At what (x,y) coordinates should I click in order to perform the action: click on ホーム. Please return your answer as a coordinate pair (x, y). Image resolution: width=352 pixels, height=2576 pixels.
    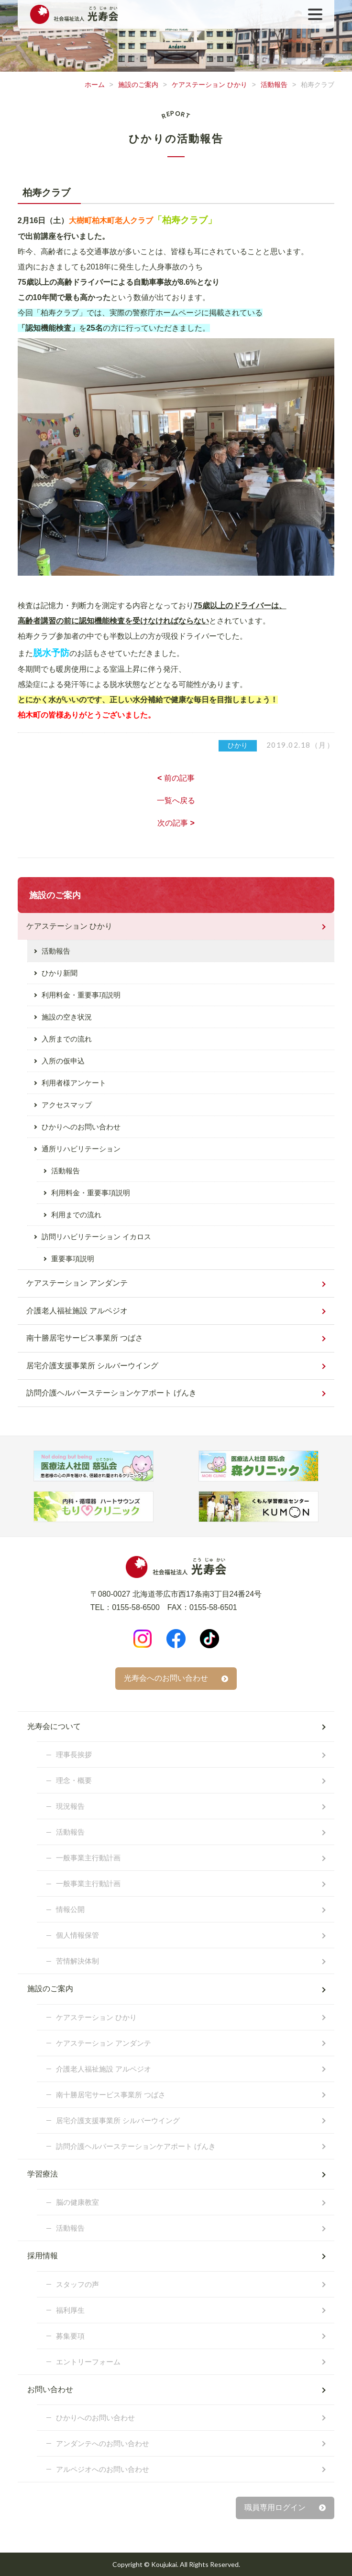
    Looking at the image, I should click on (95, 84).